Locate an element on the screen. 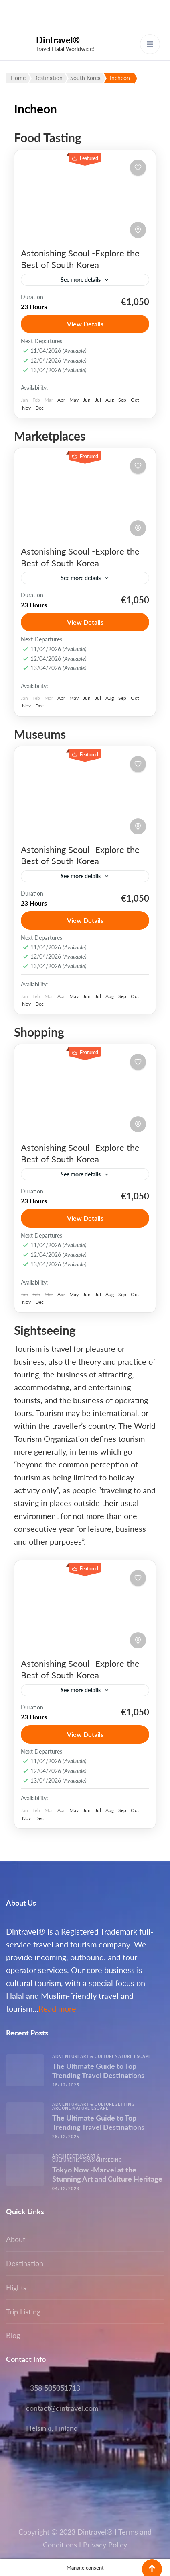 This screenshot has height=2576, width=170. [Toggle map] is located at coordinates (138, 230).